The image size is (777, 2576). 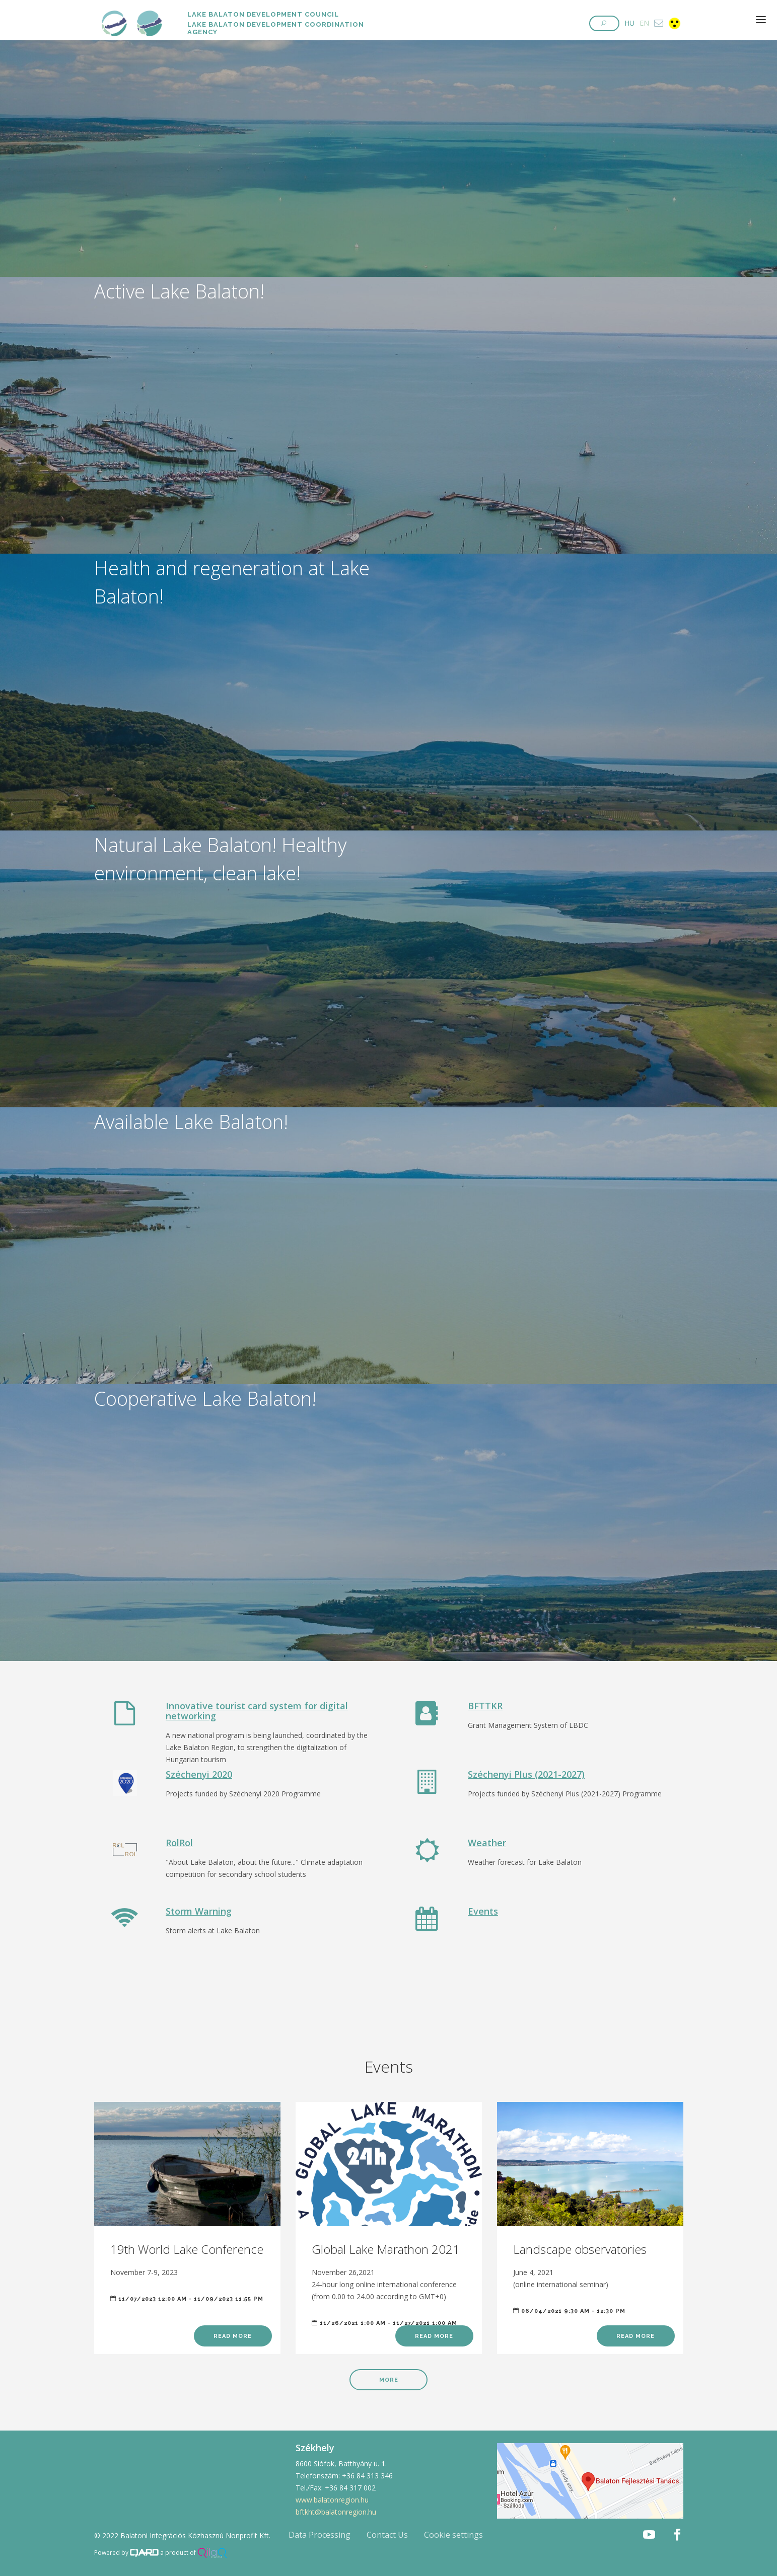 What do you see at coordinates (336, 2512) in the screenshot?
I see `bftkht@balatonregion.hu` at bounding box center [336, 2512].